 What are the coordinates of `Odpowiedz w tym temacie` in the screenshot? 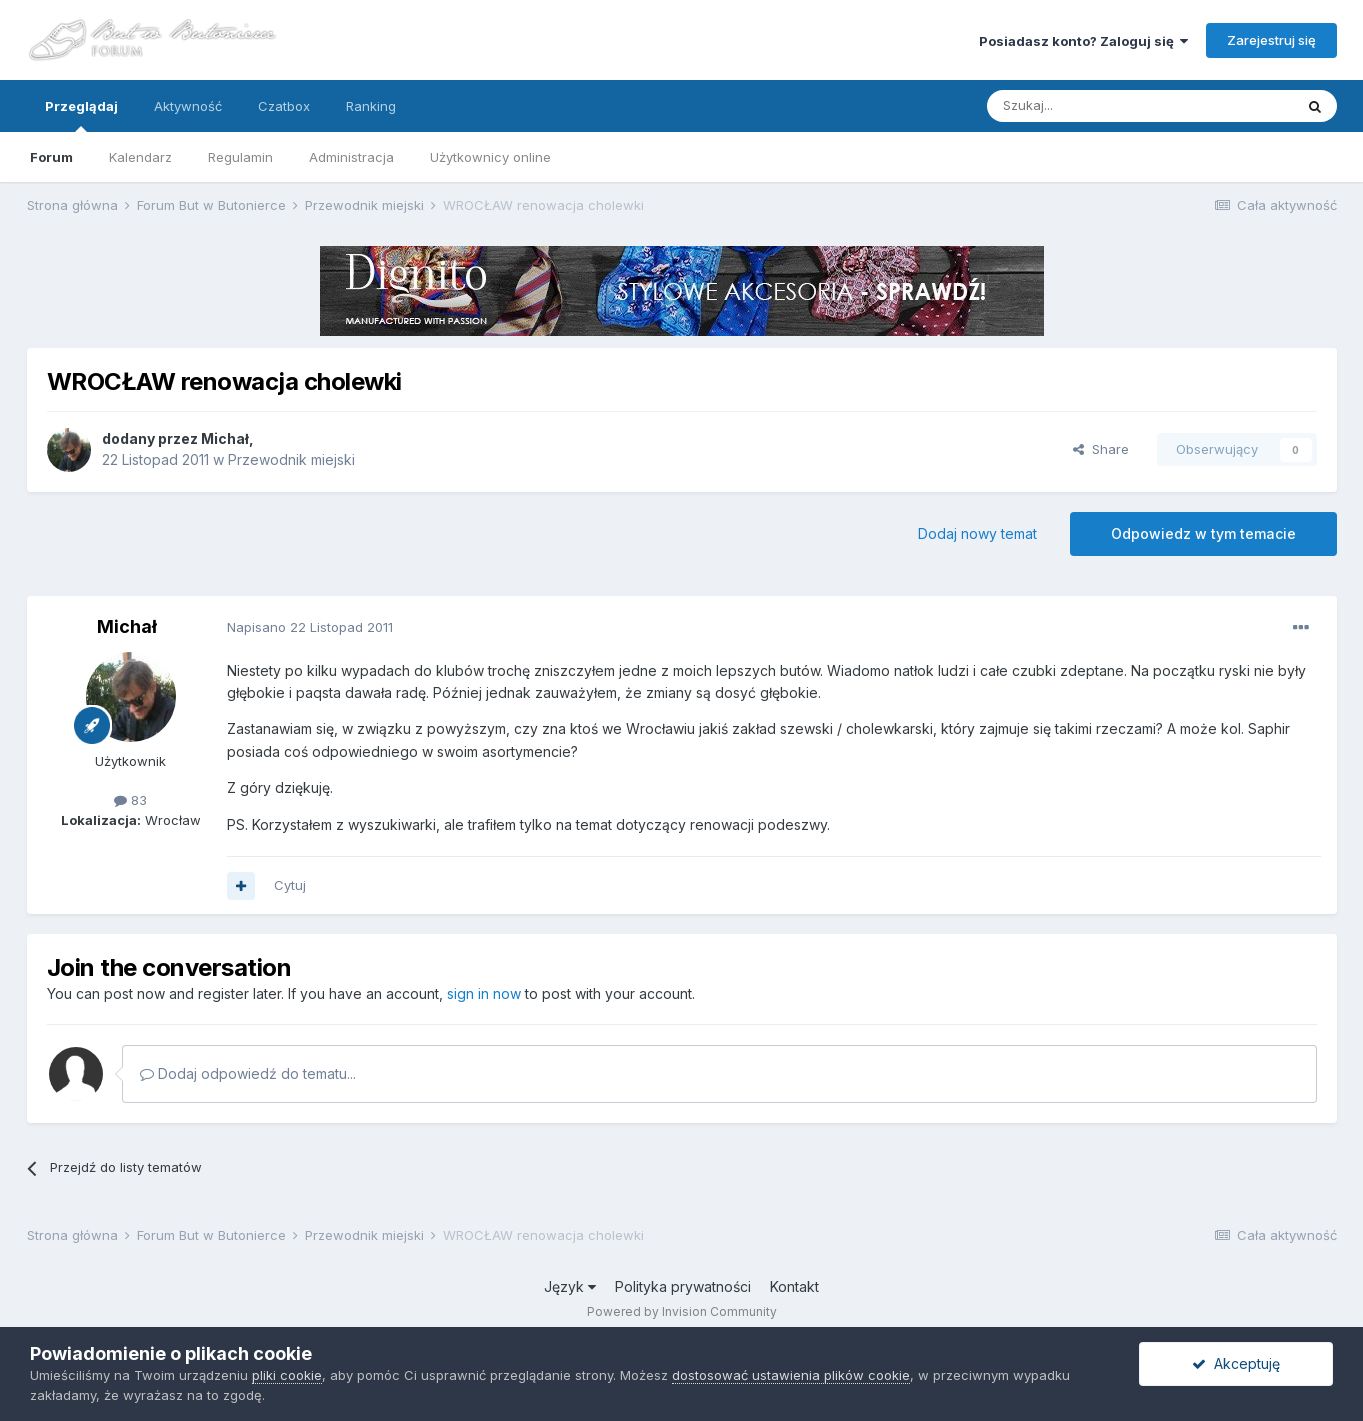 It's located at (1203, 533).